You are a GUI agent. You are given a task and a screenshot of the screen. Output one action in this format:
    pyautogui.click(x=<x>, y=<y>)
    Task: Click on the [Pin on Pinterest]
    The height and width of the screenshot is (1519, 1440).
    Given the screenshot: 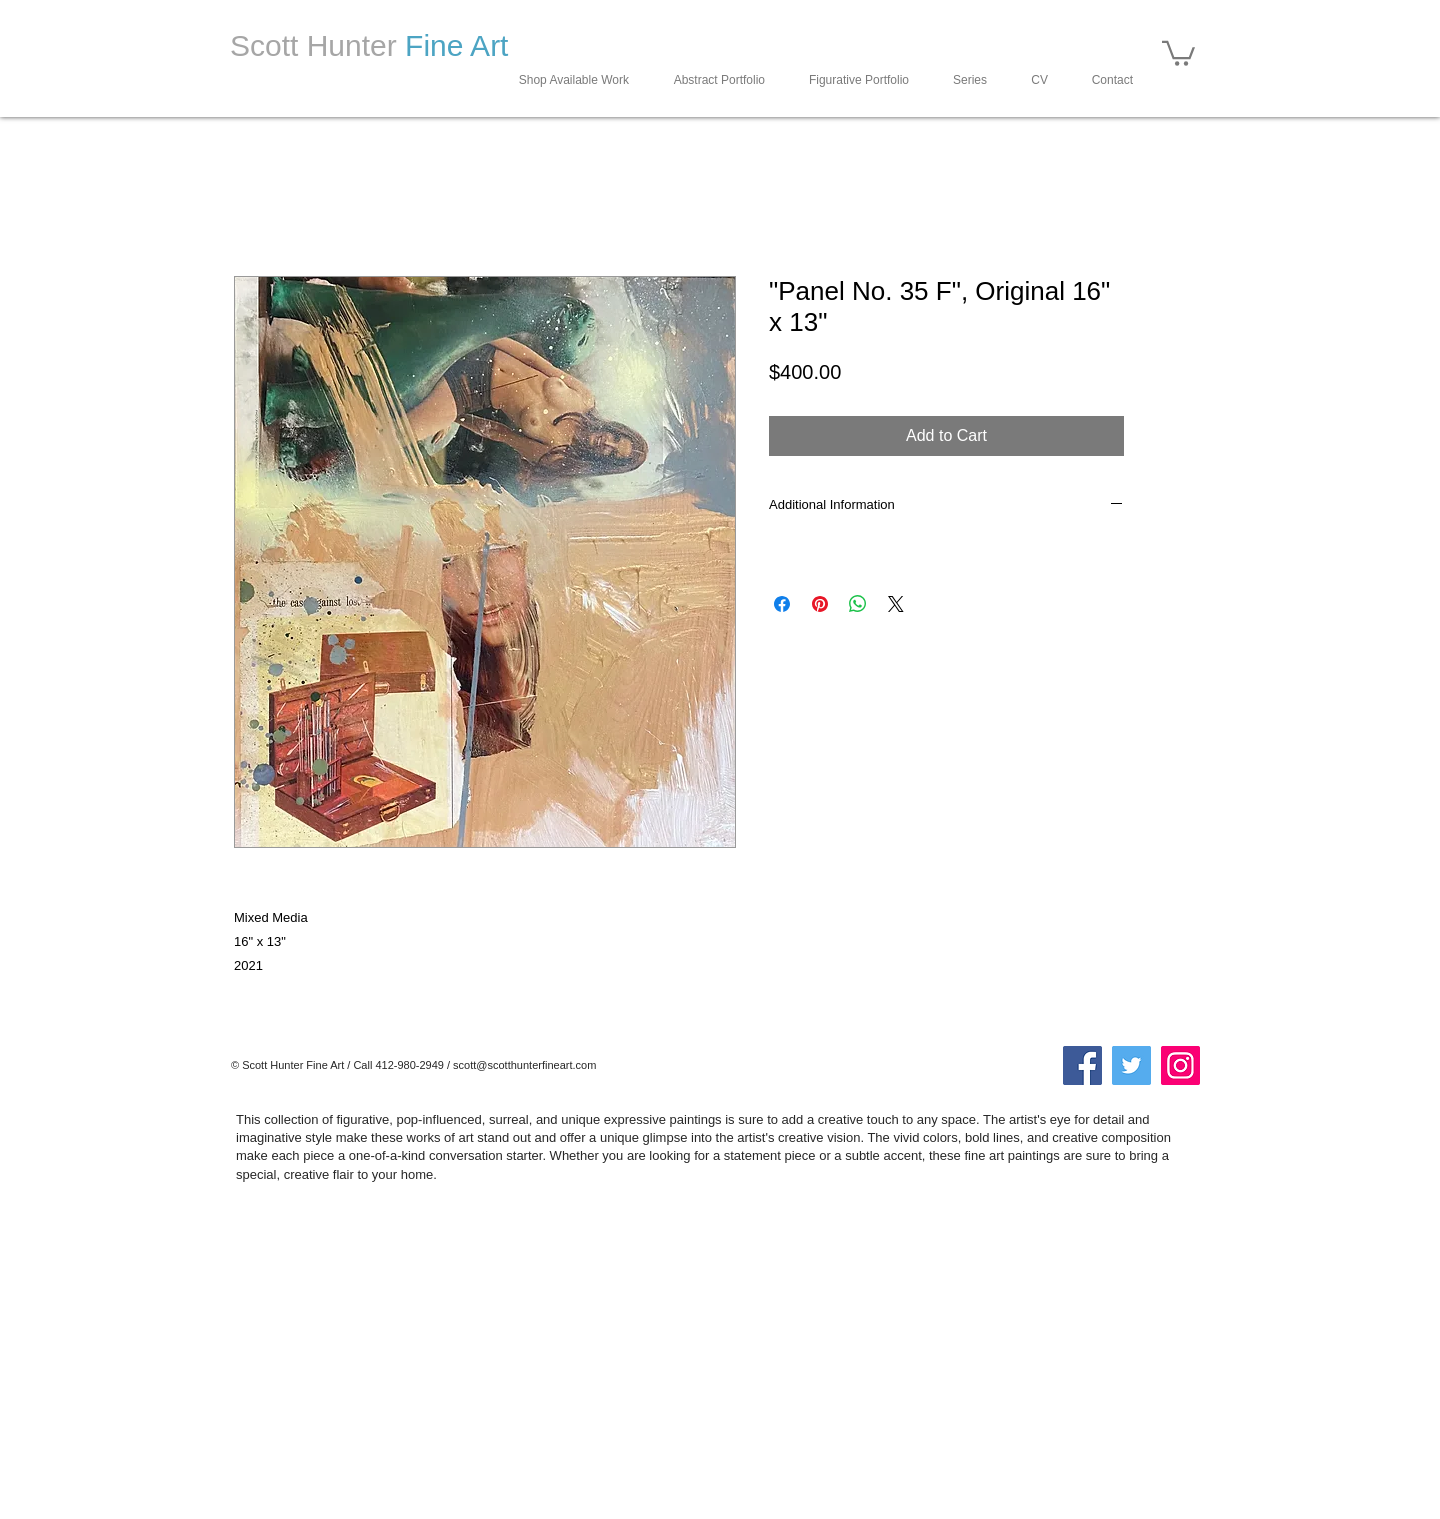 What is the action you would take?
    pyautogui.click(x=820, y=604)
    